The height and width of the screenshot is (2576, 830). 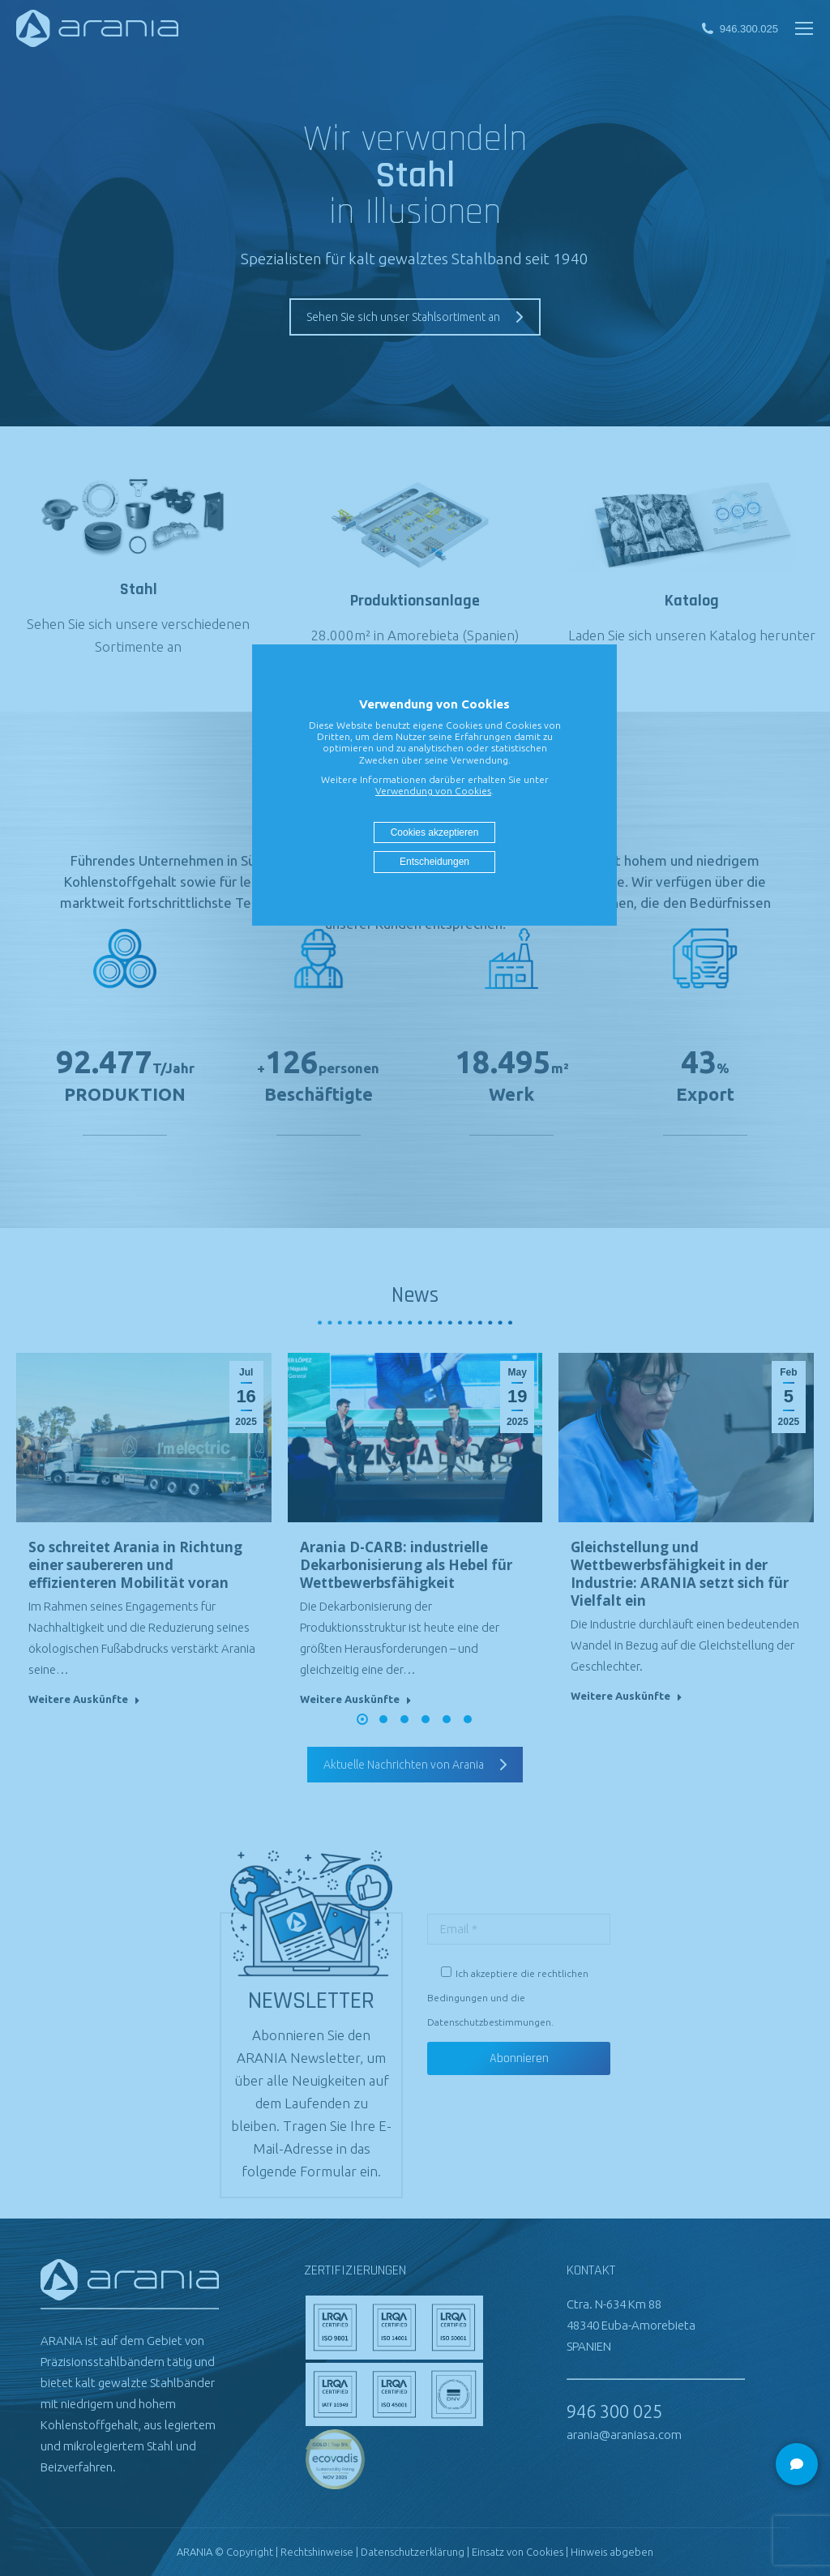 What do you see at coordinates (433, 790) in the screenshot?
I see `Verwendung von Cookies` at bounding box center [433, 790].